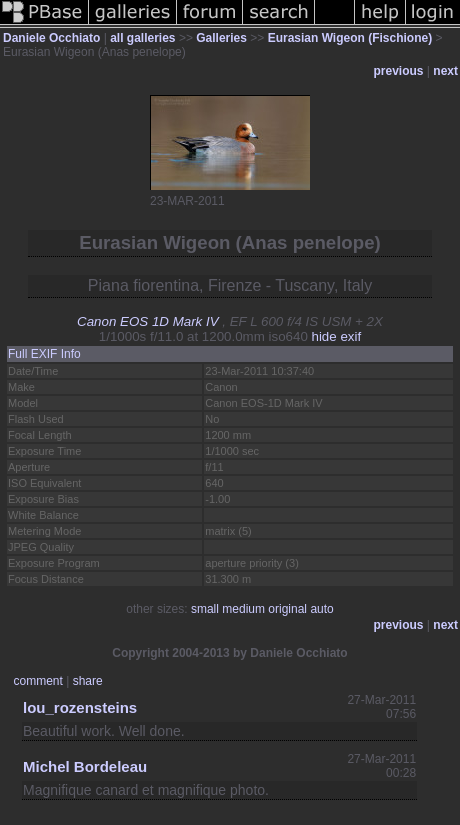 The height and width of the screenshot is (825, 460). I want to click on small, so click(205, 609).